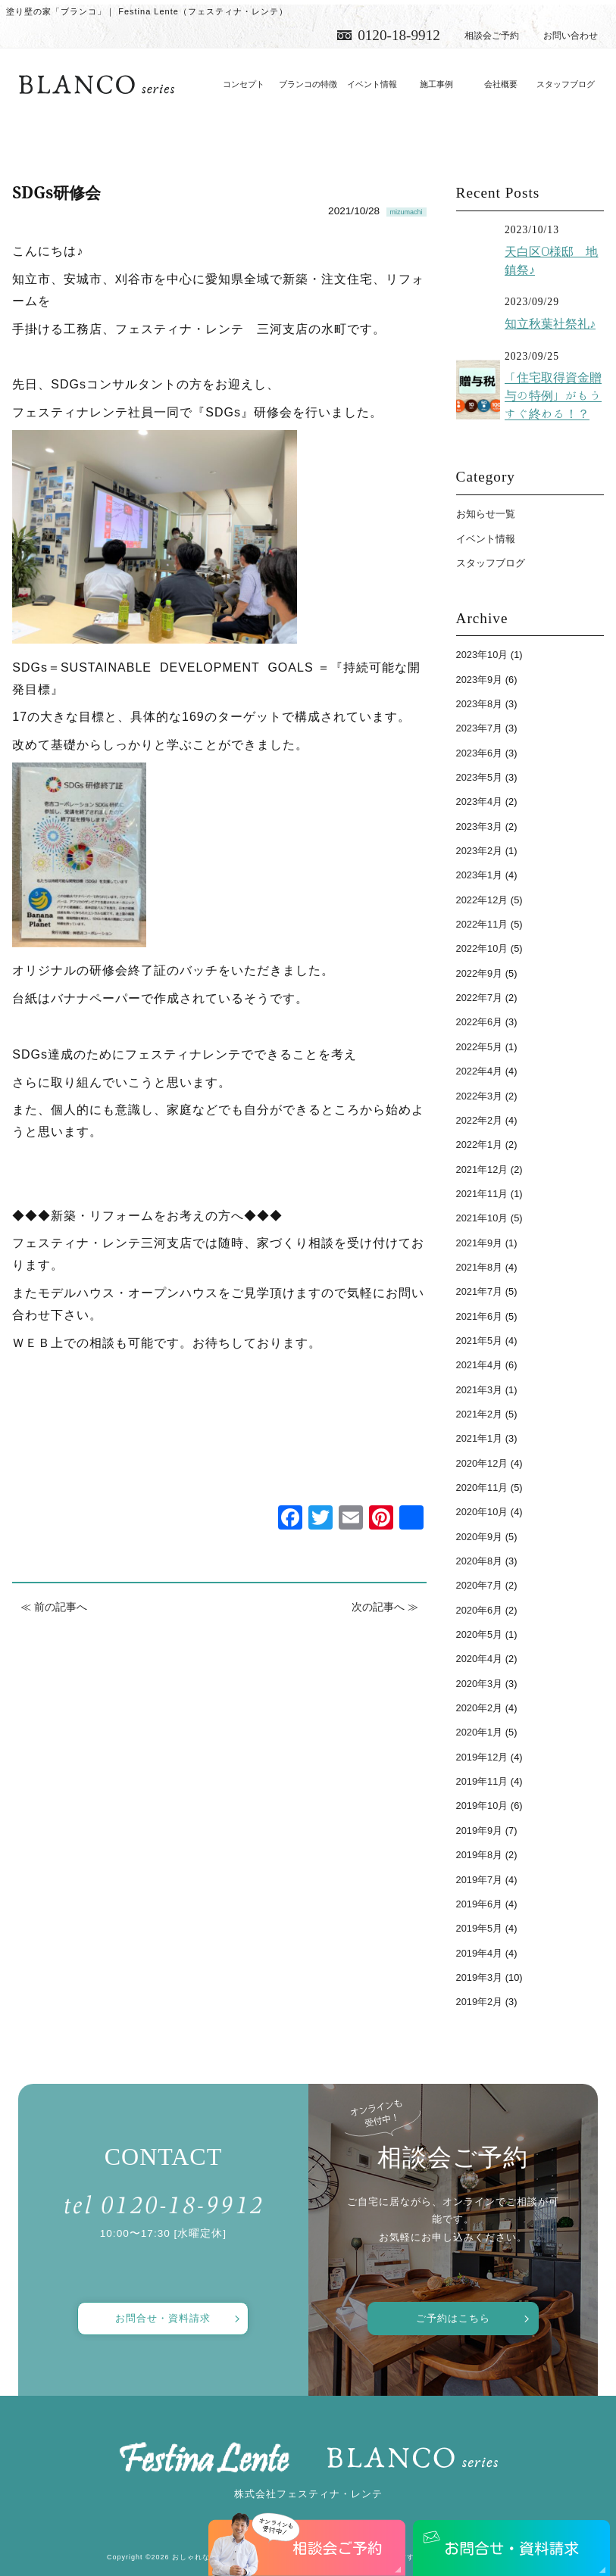 The image size is (616, 2576). What do you see at coordinates (479, 801) in the screenshot?
I see `2023年4月` at bounding box center [479, 801].